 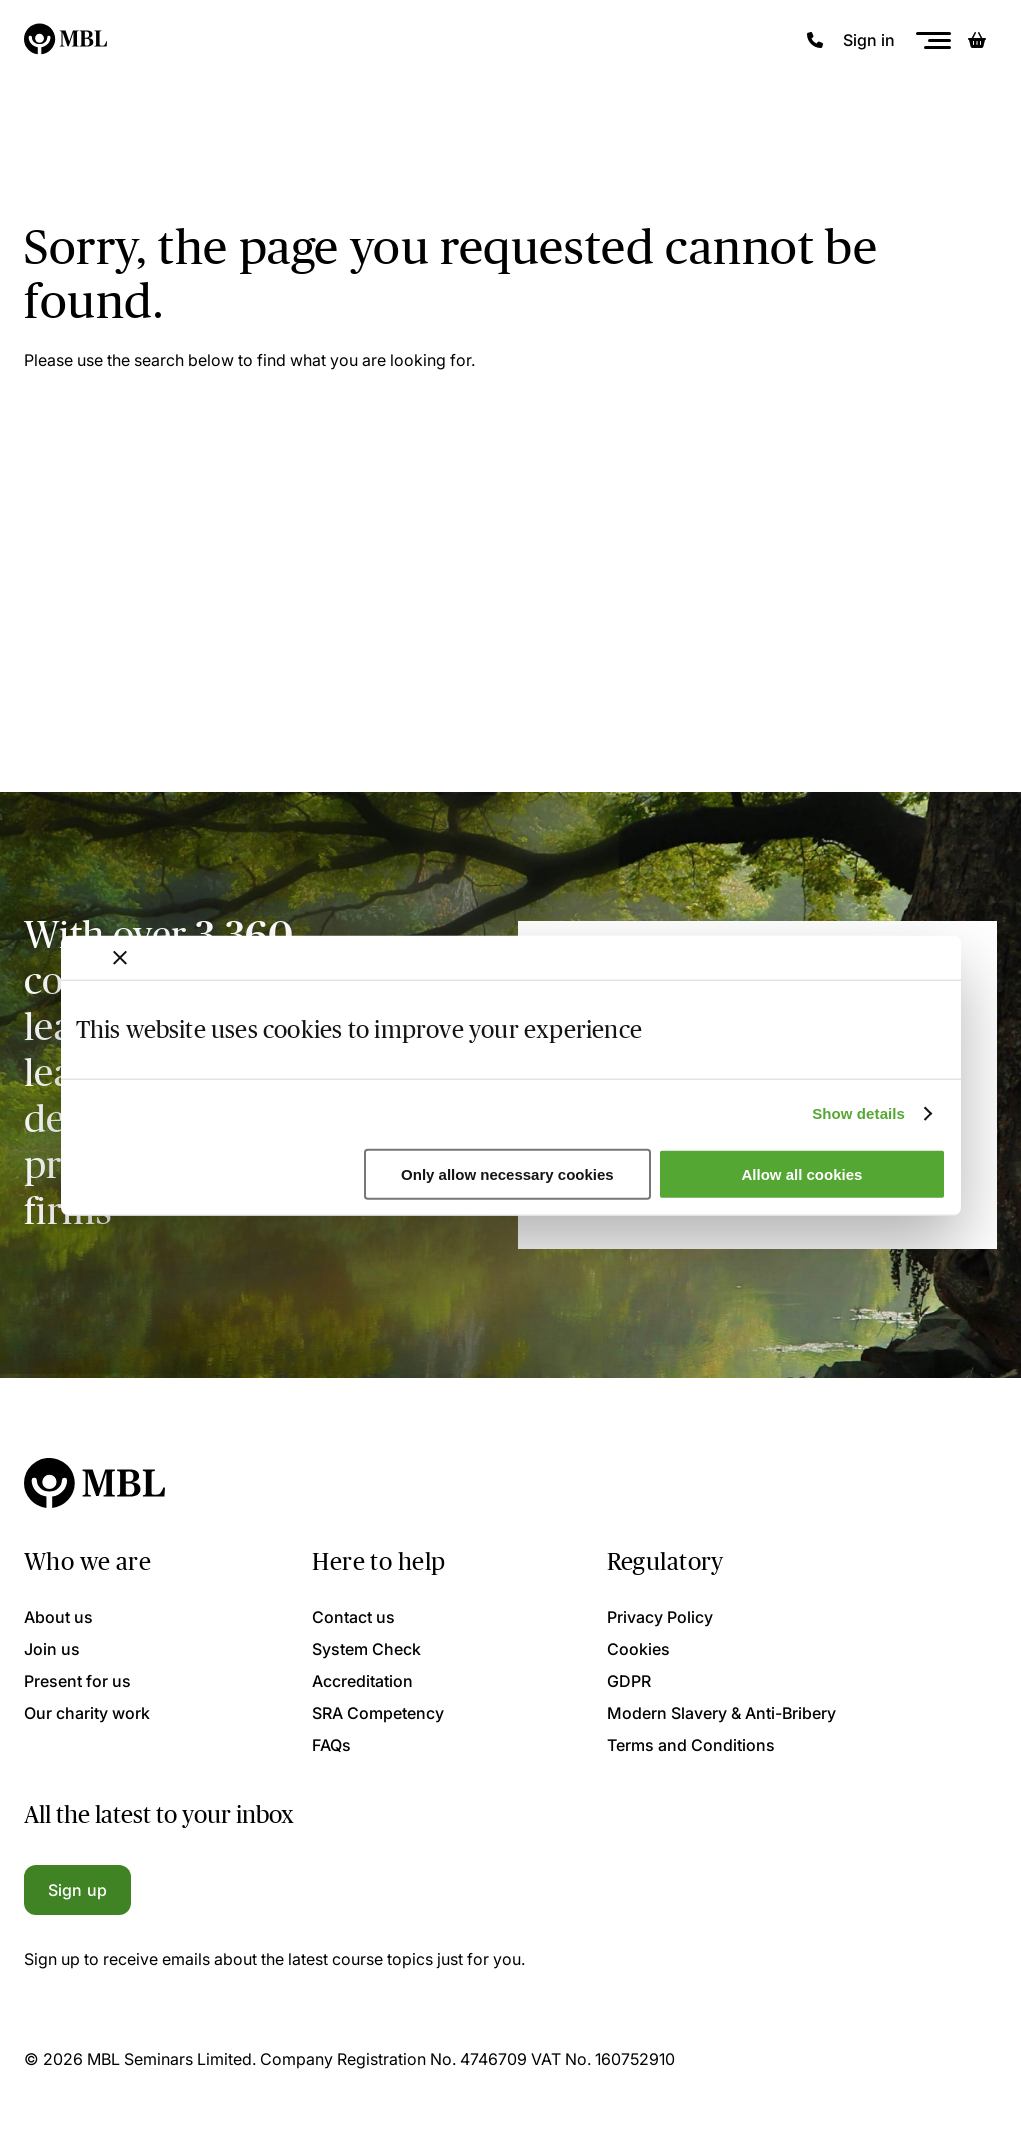 I want to click on Join us, so click(x=52, y=1649).